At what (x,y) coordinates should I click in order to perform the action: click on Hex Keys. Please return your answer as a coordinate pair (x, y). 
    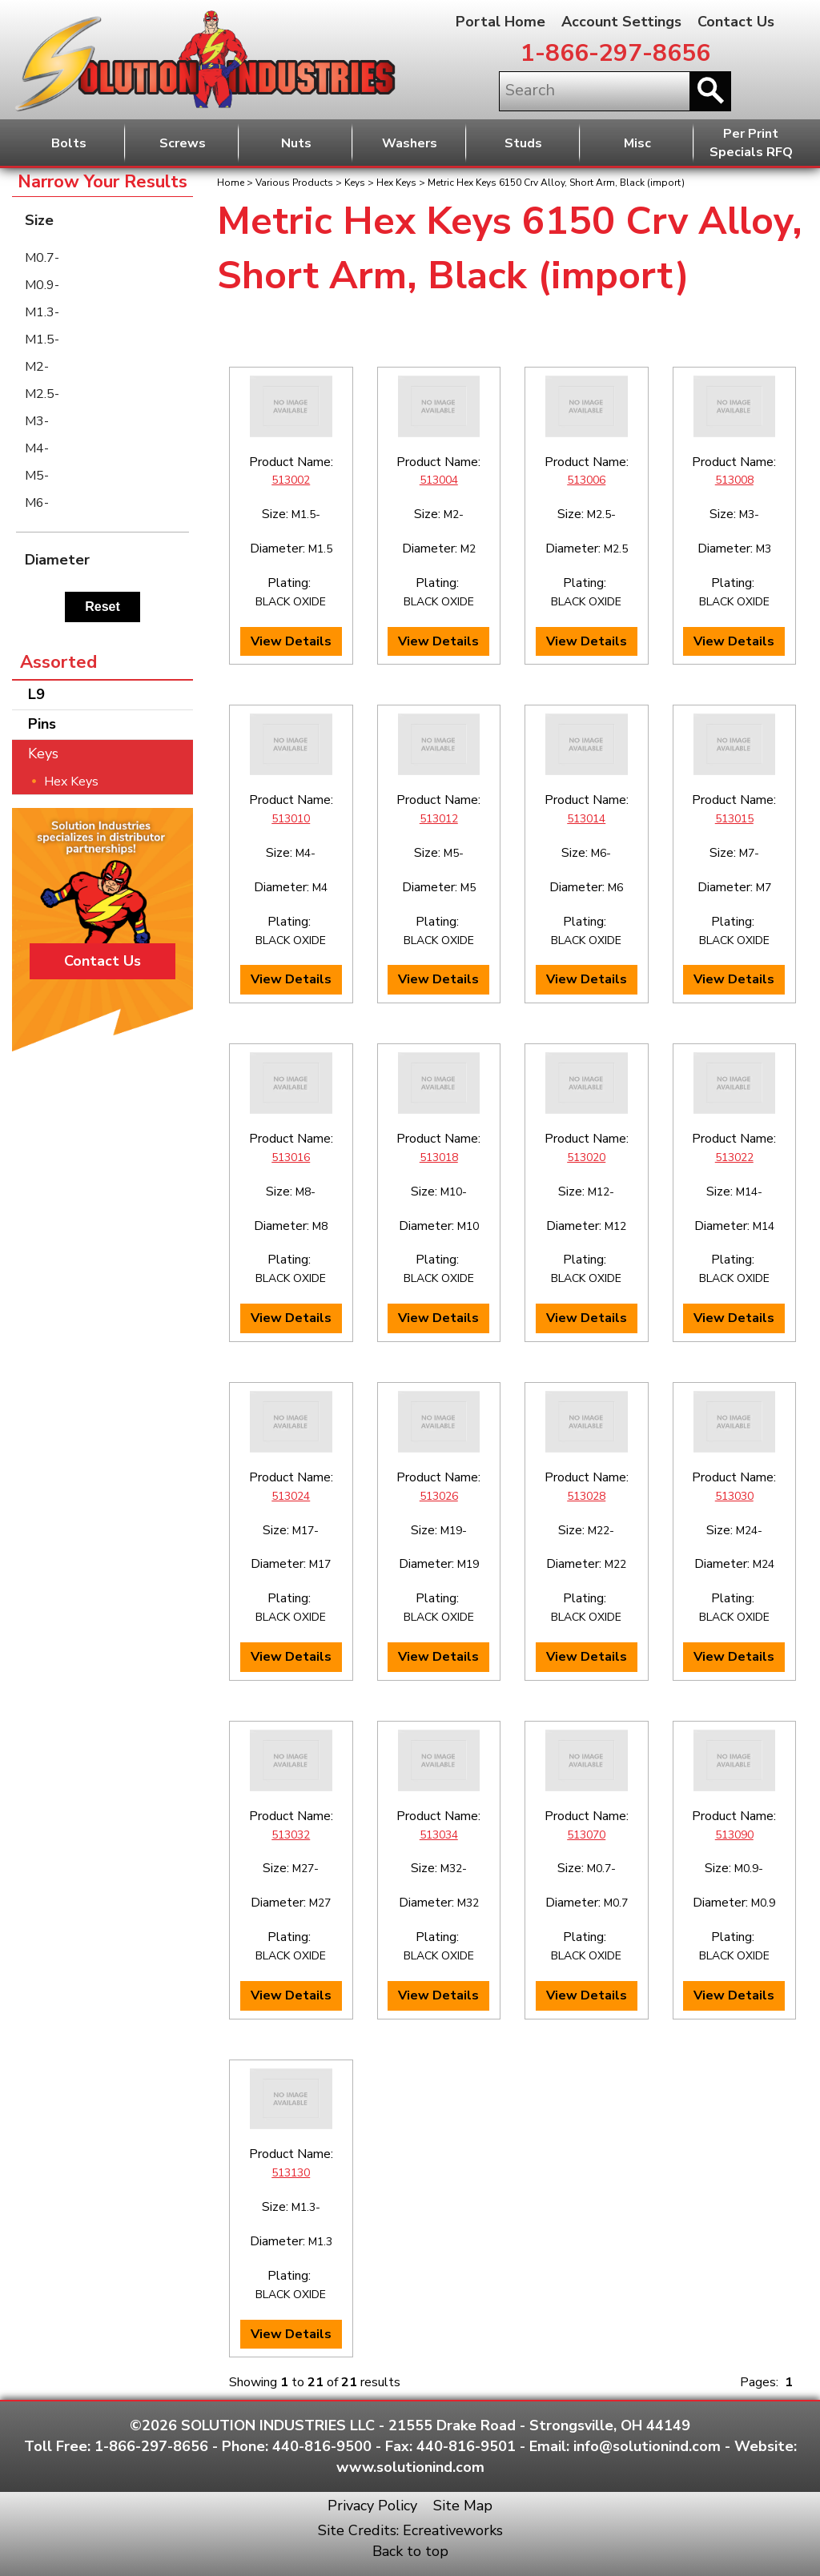
    Looking at the image, I should click on (396, 182).